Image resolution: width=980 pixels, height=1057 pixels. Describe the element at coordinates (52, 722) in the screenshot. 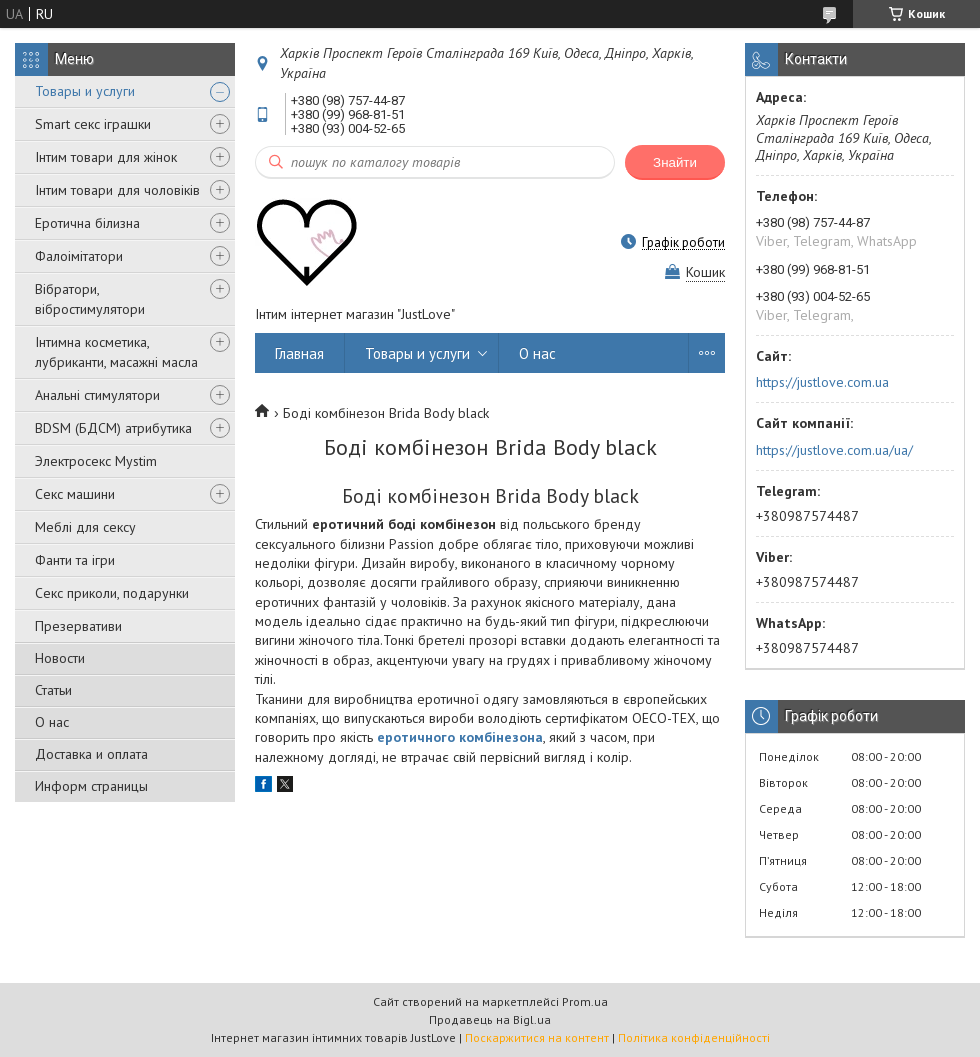

I see `О нас` at that location.